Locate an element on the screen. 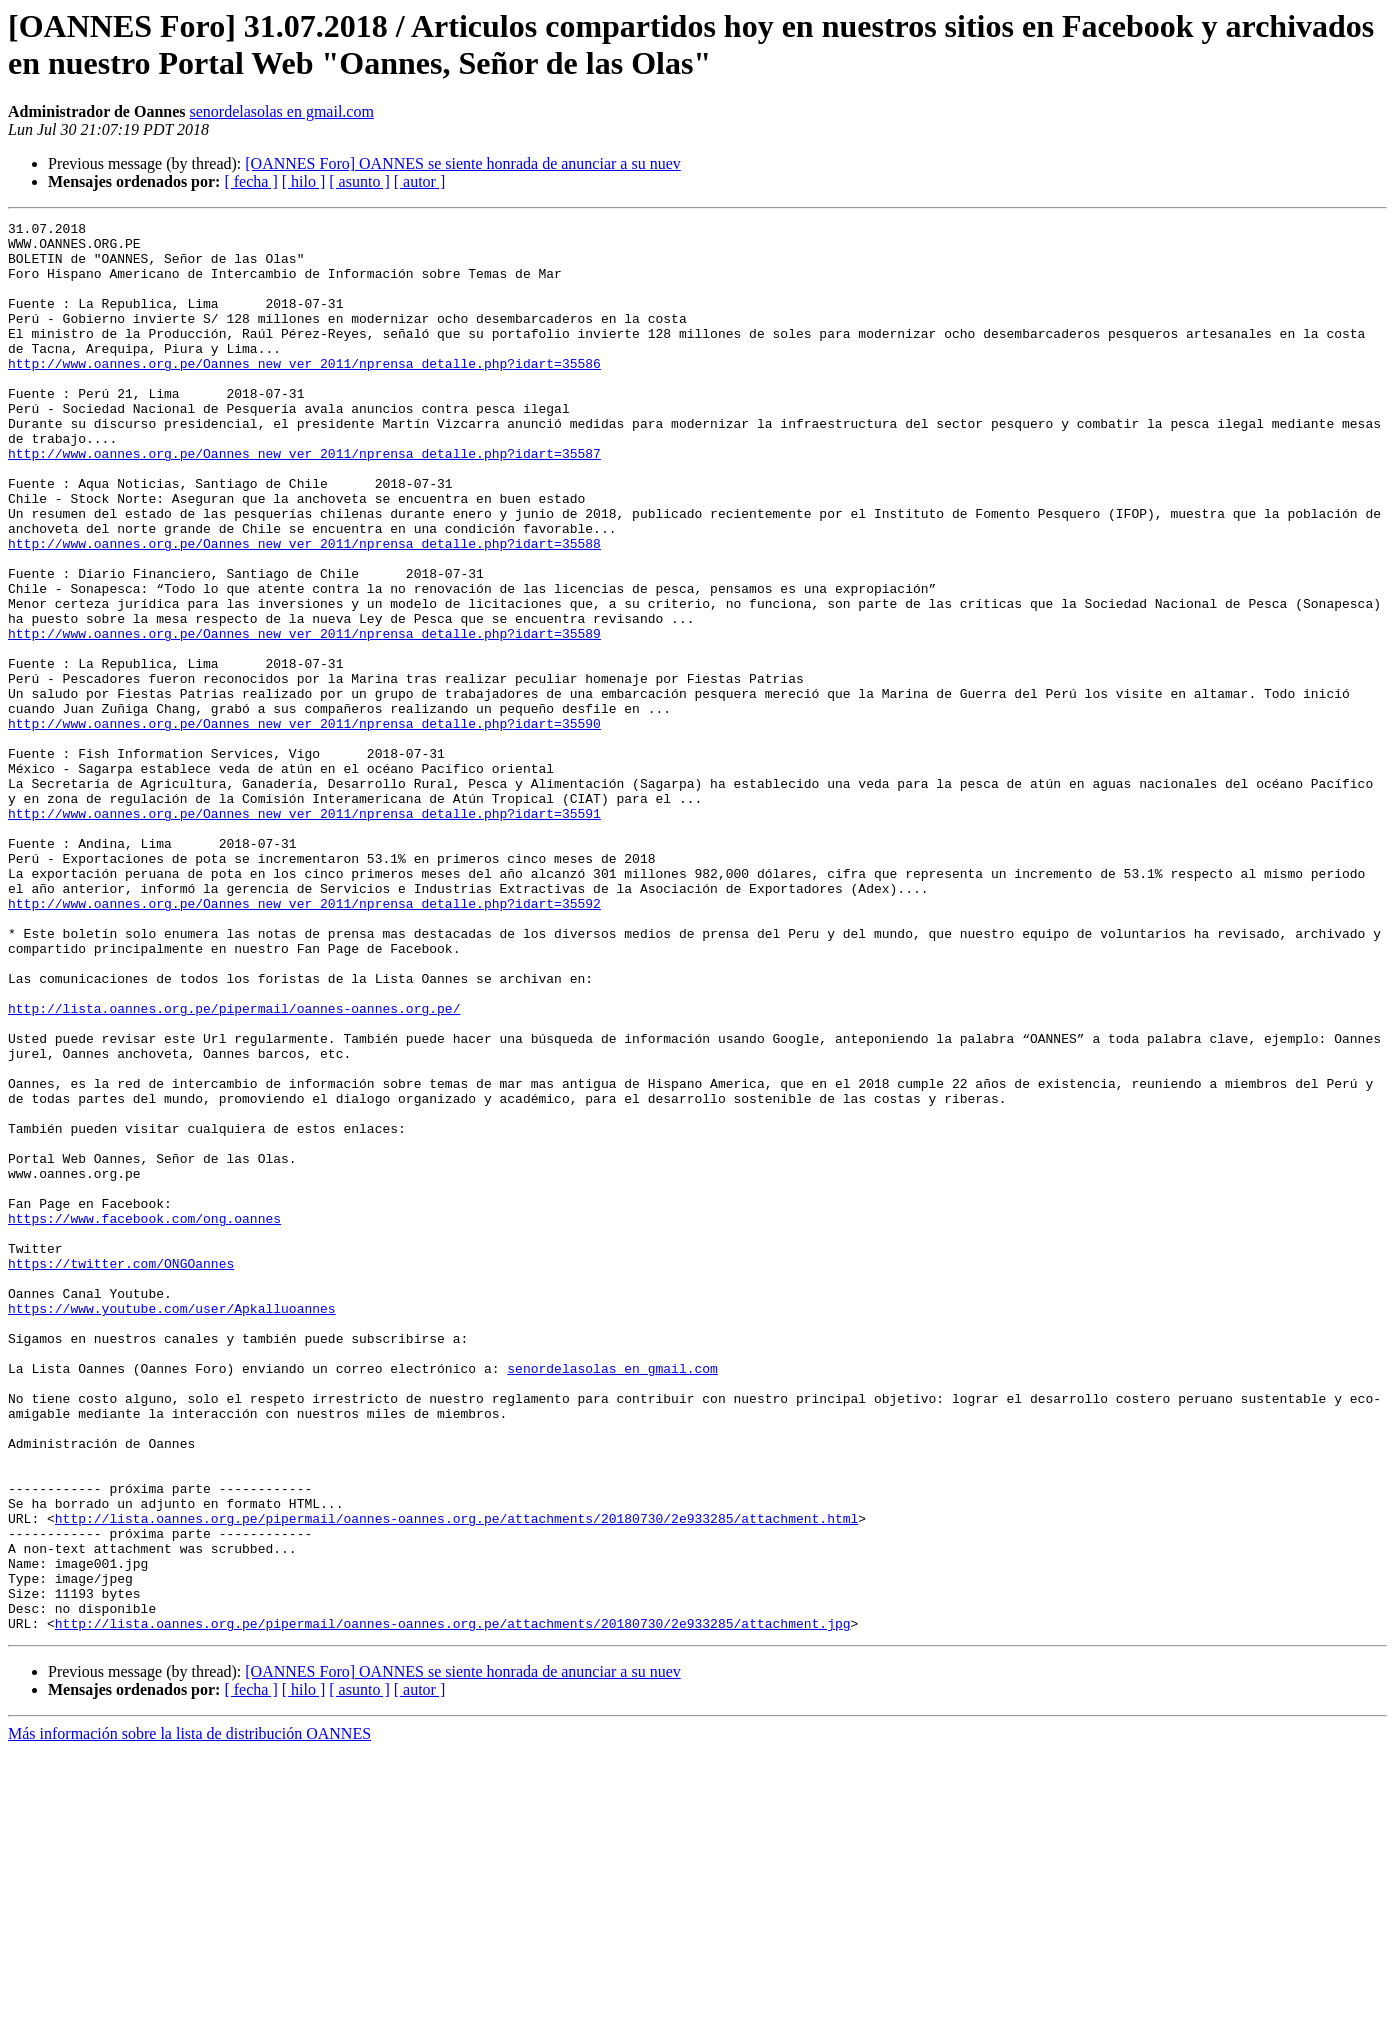 This screenshot has height=2033, width=1395. http://www.oannes.org.pe/Oannes_new_ver_2011/nprensa_detalle.php?idart=35591 is located at coordinates (304, 933).